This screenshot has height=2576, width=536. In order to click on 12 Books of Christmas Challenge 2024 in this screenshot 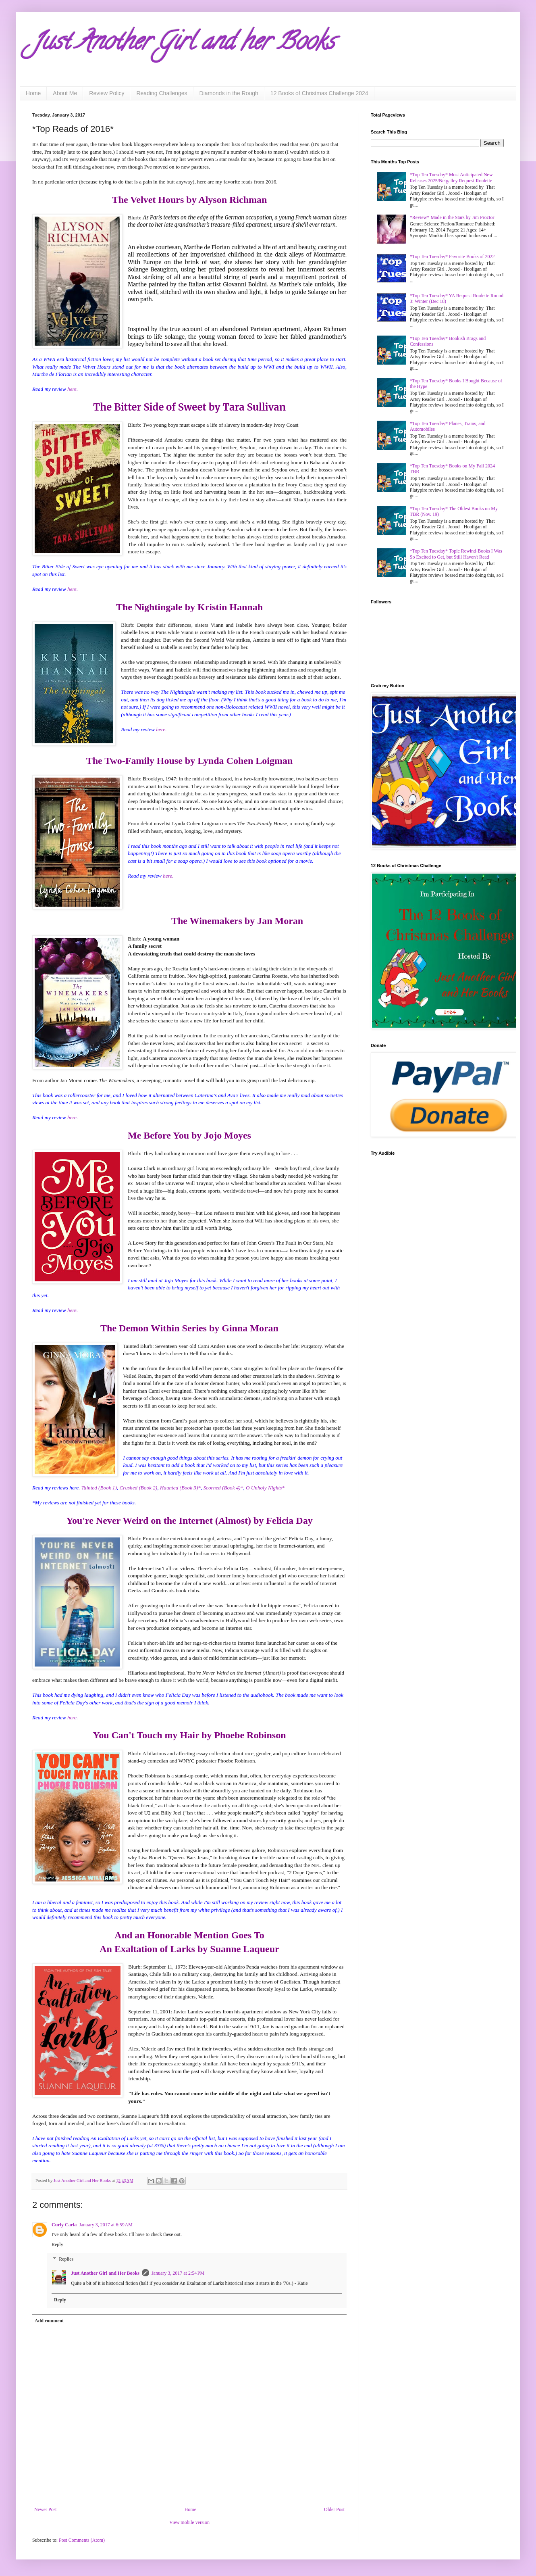, I will do `click(319, 93)`.